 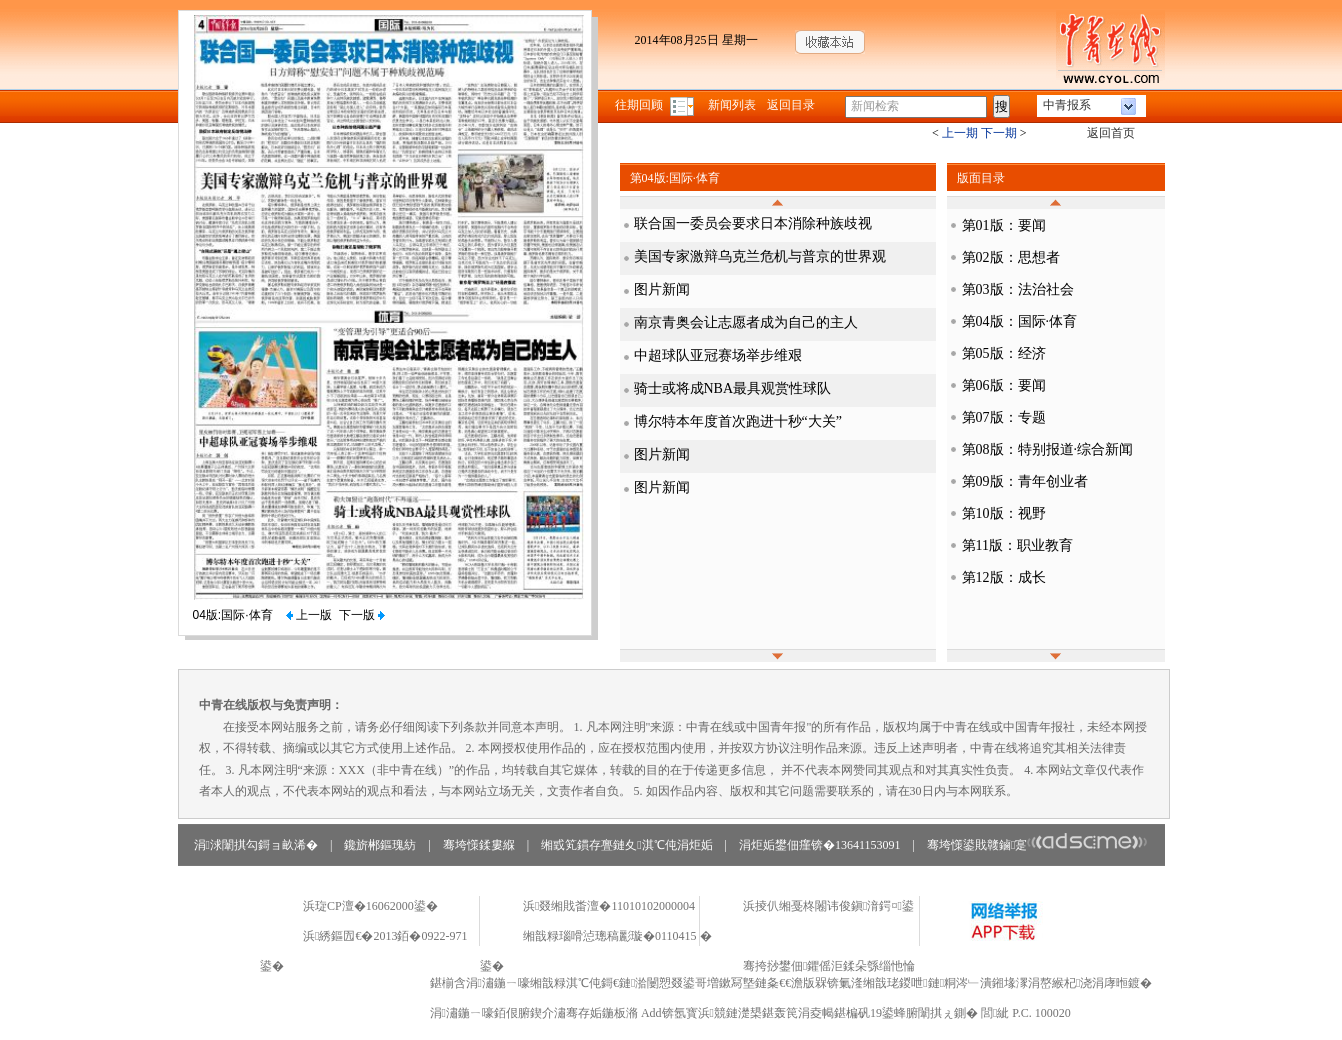 I want to click on 联合国一委员会要求日本消除种族歧视, so click(x=753, y=223).